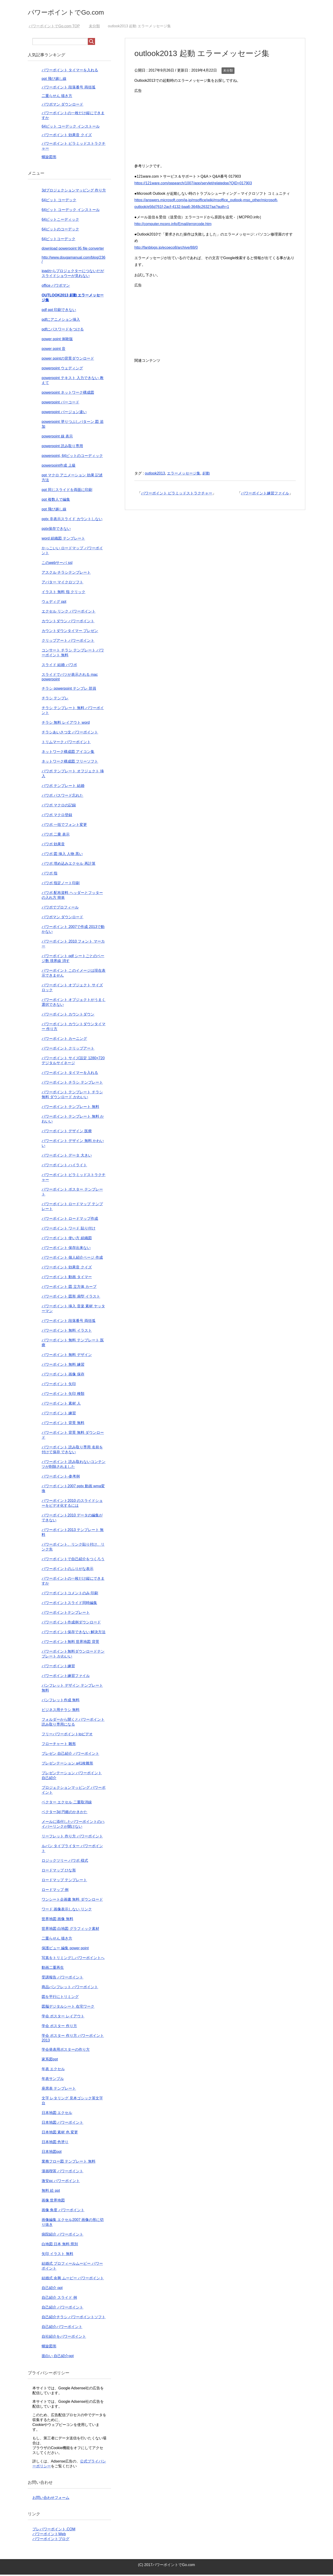 The image size is (333, 2576). Describe the element at coordinates (58, 240) in the screenshot. I see `64ビットコーデック` at that location.